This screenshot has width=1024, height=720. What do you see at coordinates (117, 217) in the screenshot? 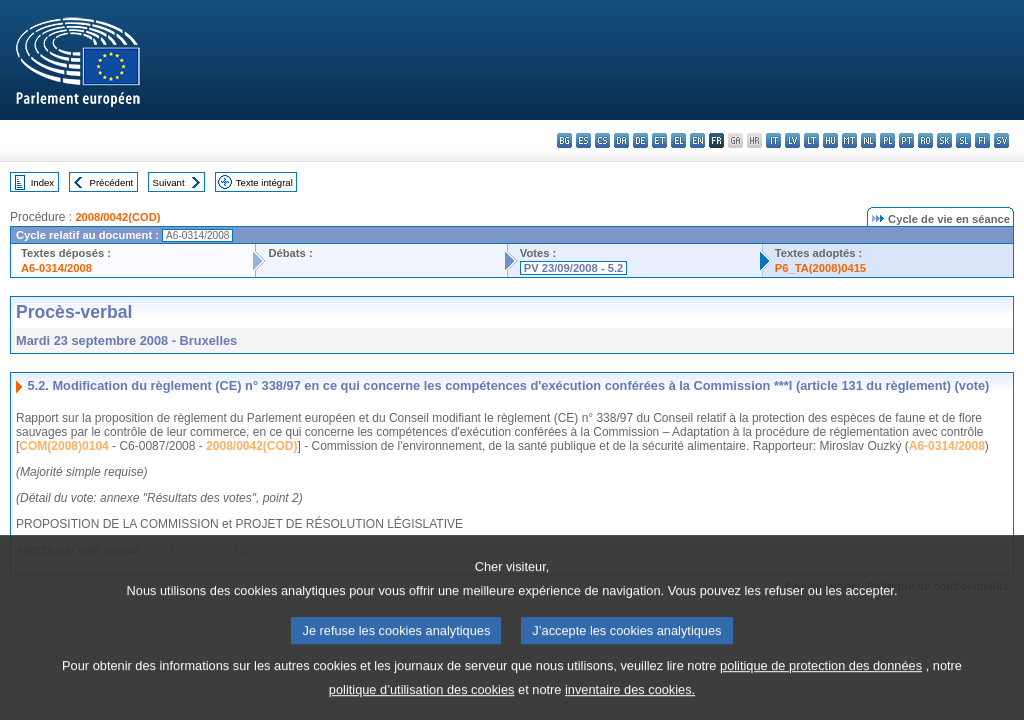
I see `2008/0042(COD)` at bounding box center [117, 217].